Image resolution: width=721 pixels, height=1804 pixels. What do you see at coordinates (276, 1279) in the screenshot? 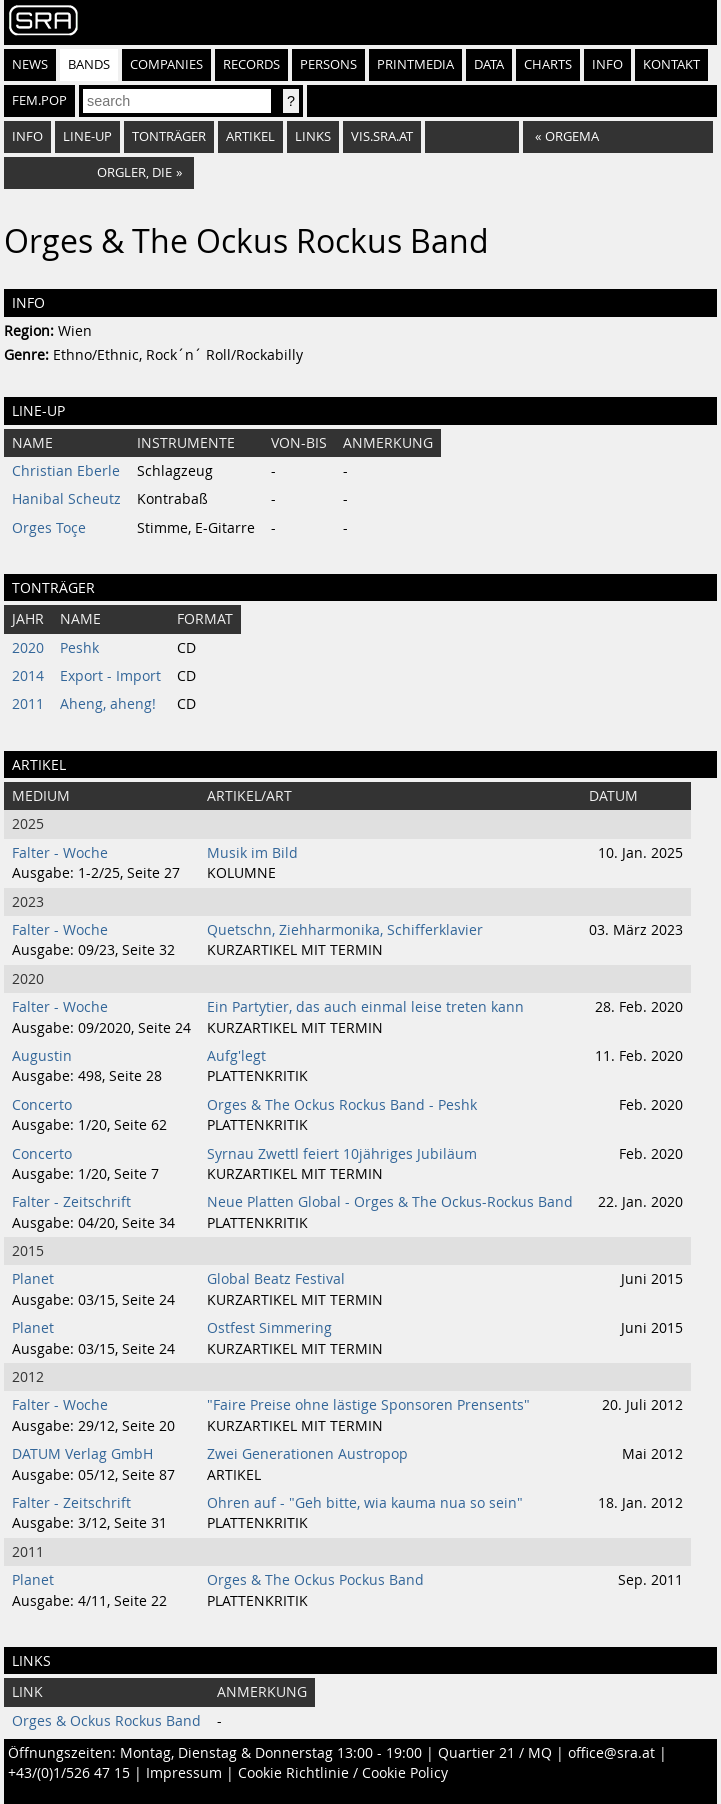
I see `Global Beatz Festival` at bounding box center [276, 1279].